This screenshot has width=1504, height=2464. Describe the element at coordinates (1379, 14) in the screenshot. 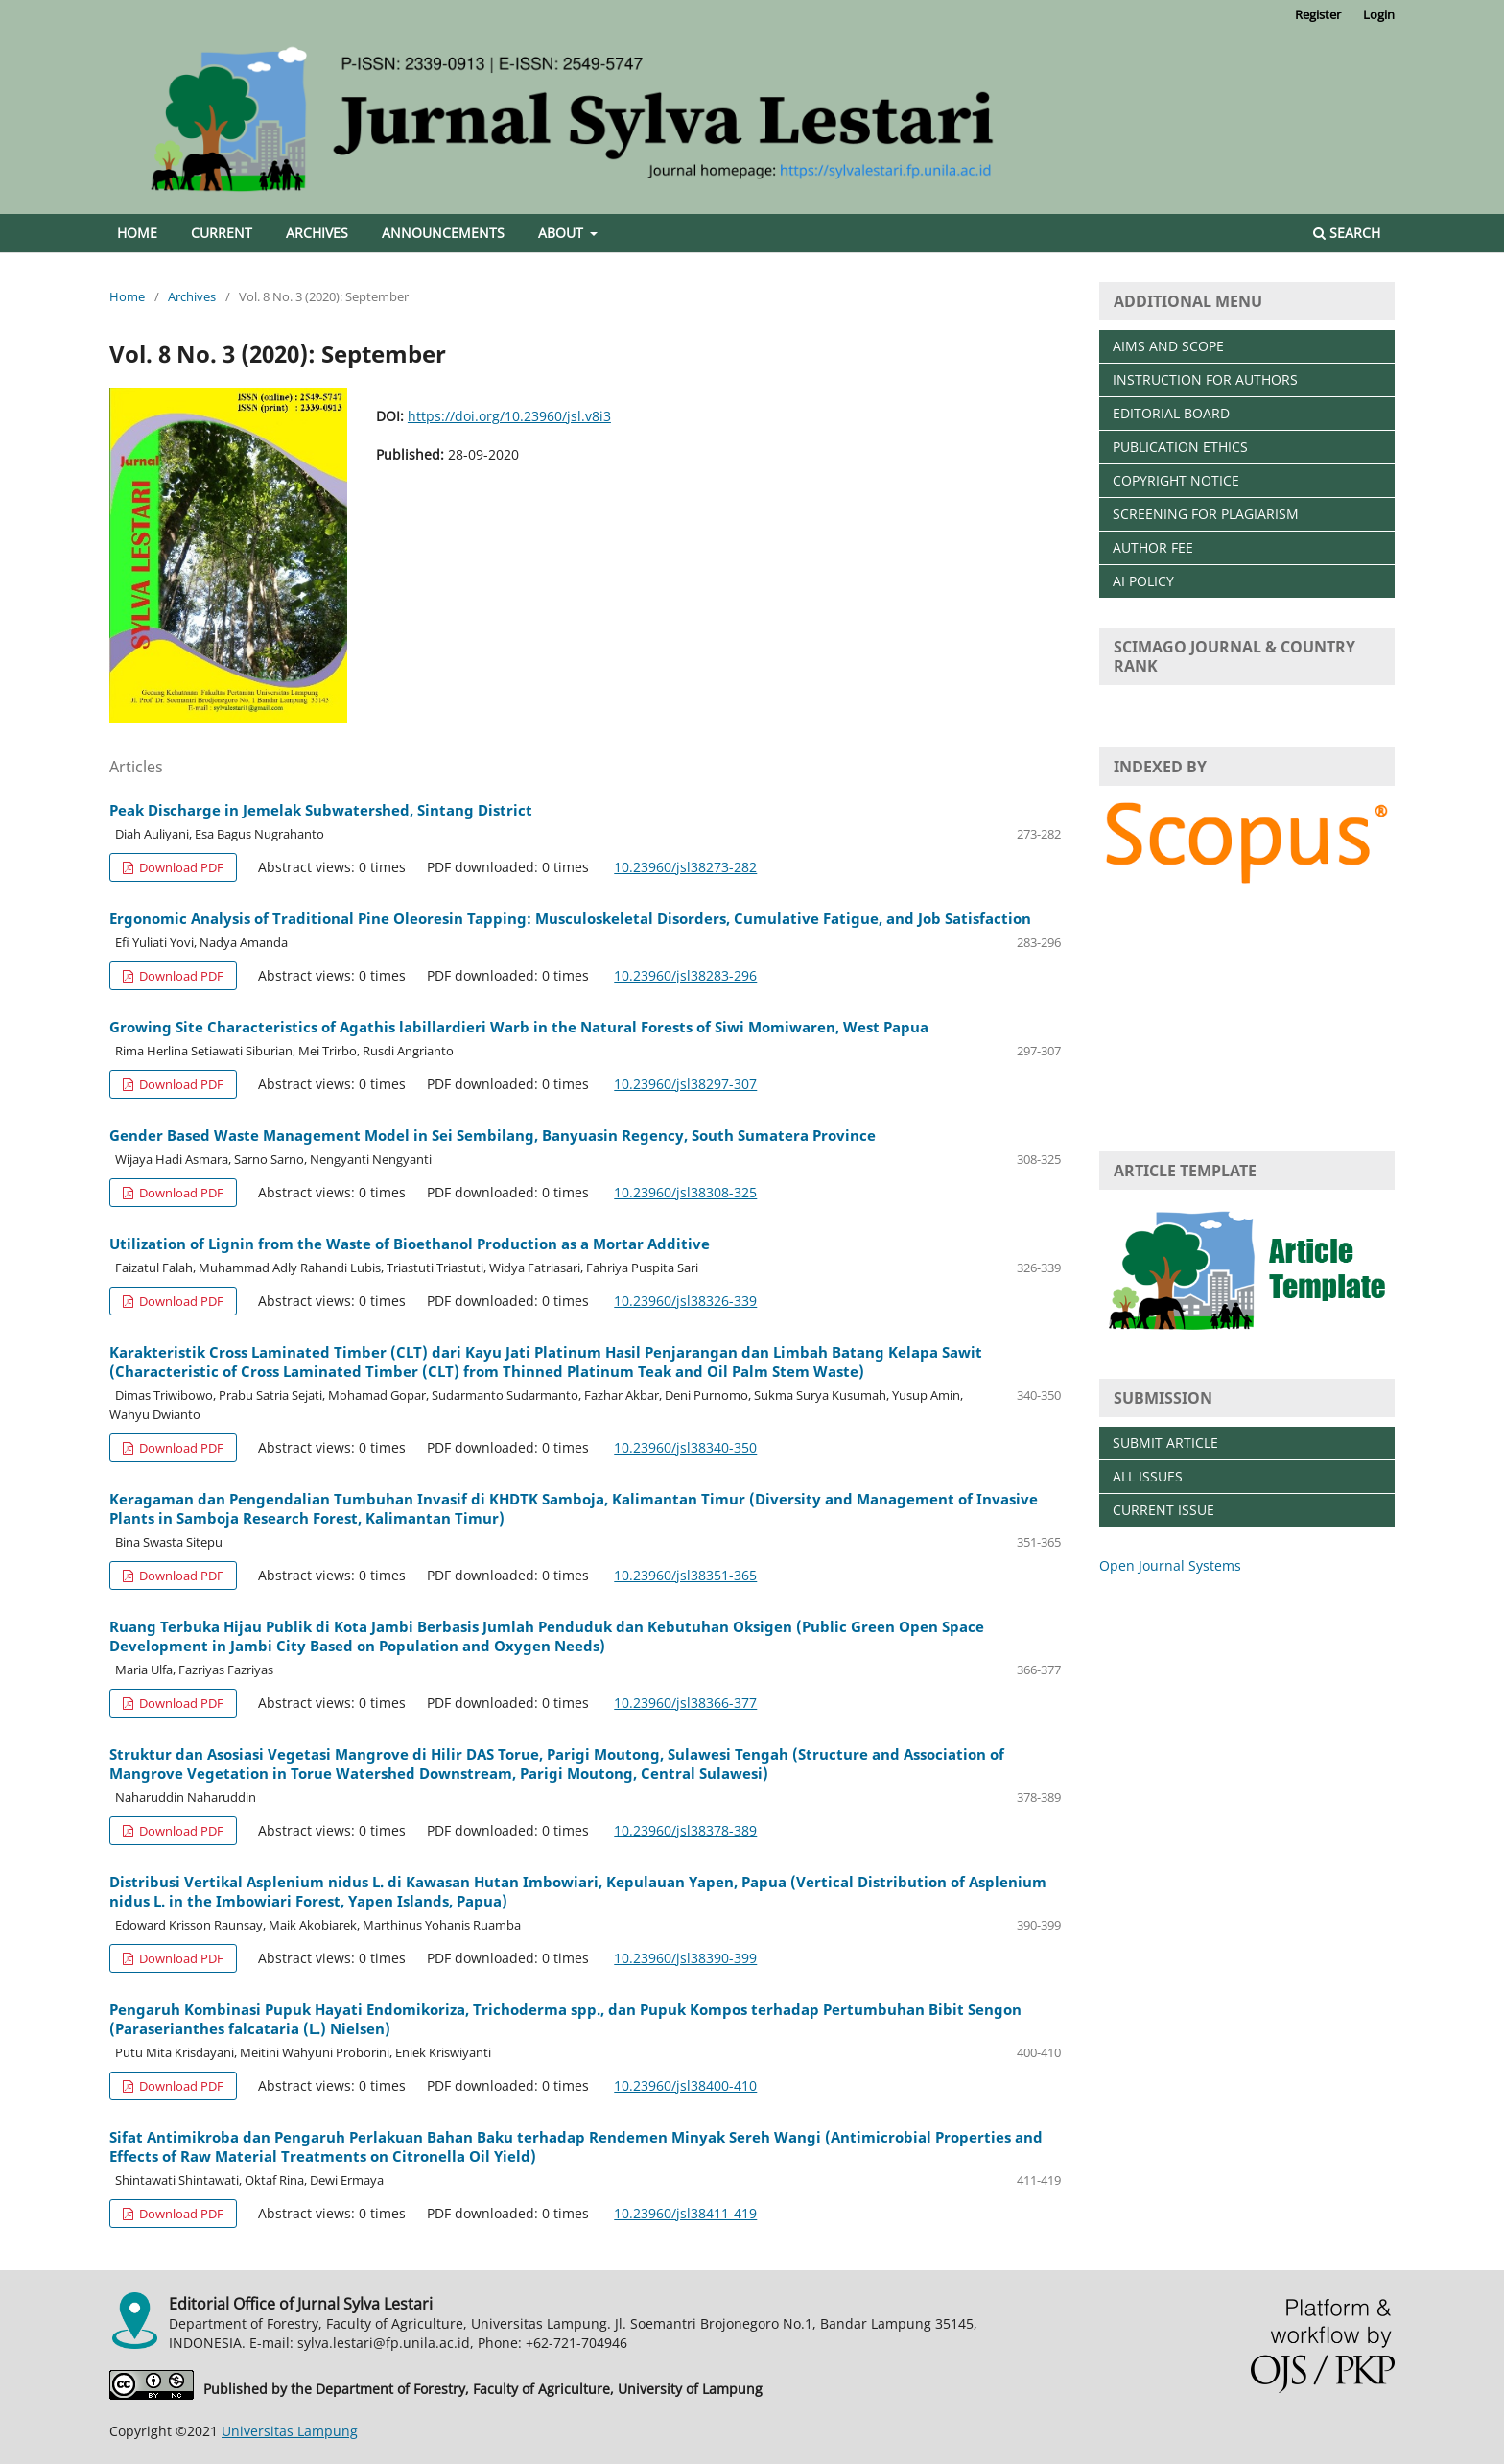

I see `Login` at that location.